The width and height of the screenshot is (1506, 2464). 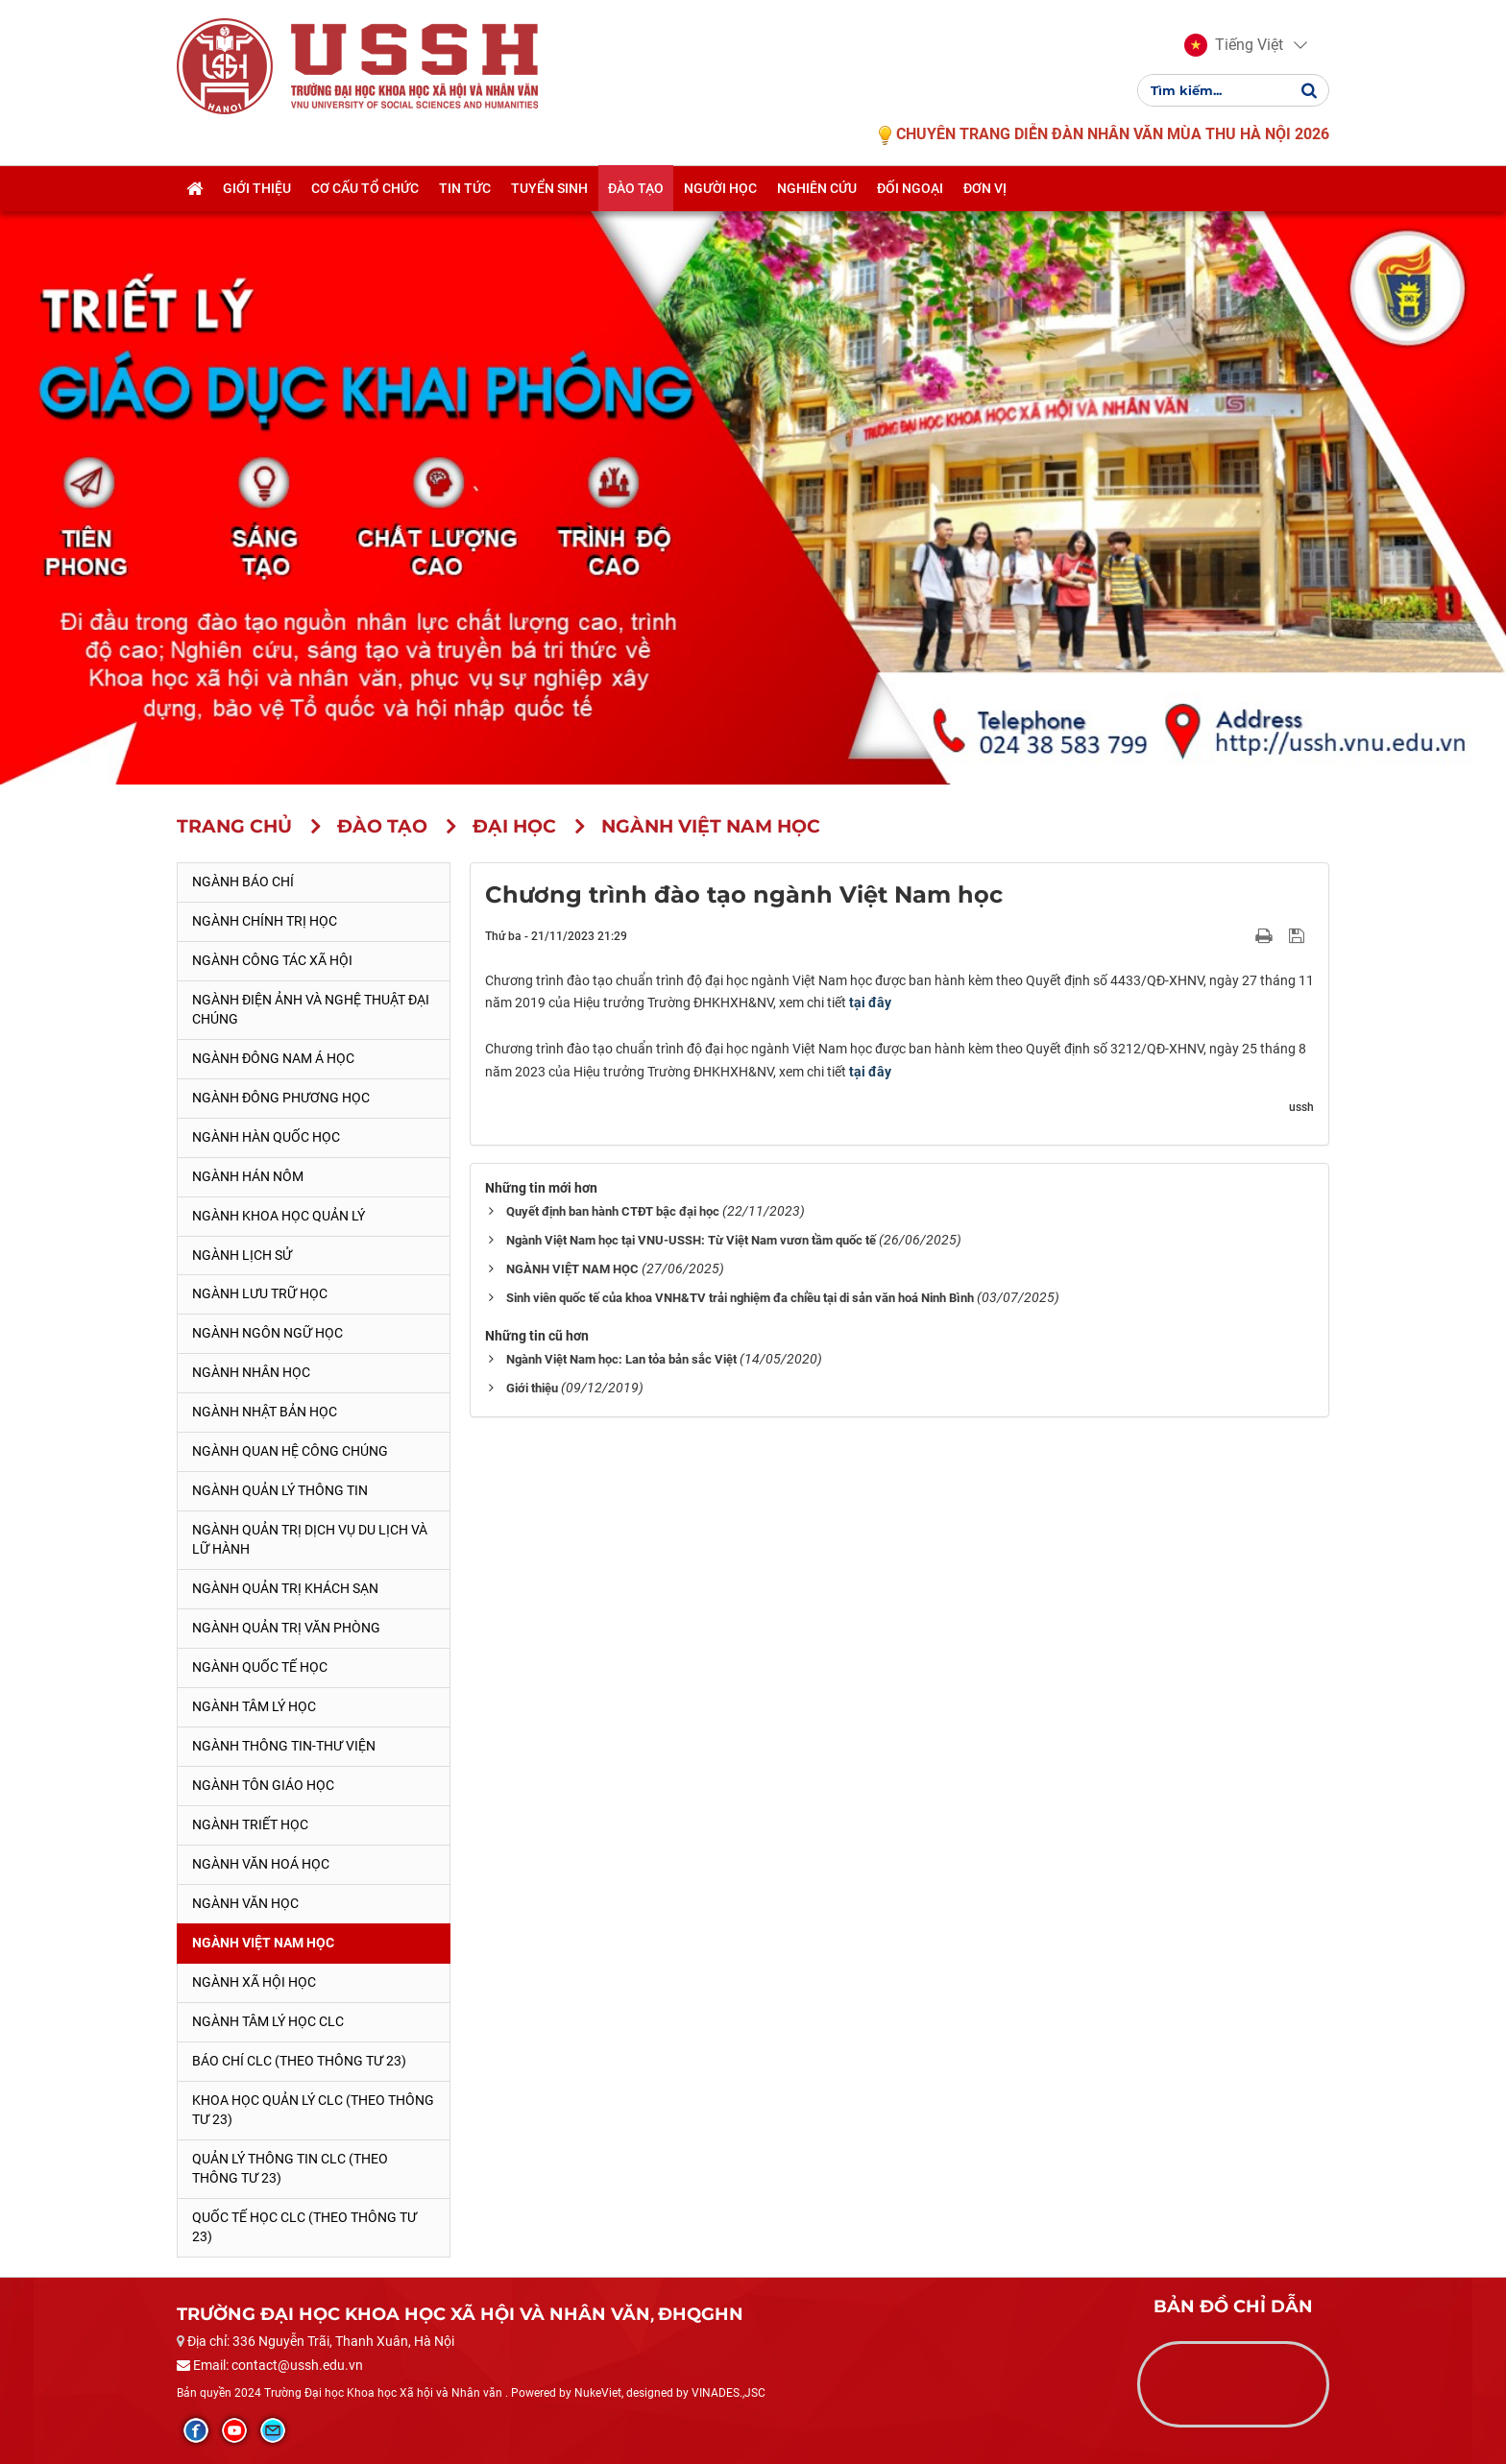 What do you see at coordinates (465, 189) in the screenshot?
I see `Tin tức [button]` at bounding box center [465, 189].